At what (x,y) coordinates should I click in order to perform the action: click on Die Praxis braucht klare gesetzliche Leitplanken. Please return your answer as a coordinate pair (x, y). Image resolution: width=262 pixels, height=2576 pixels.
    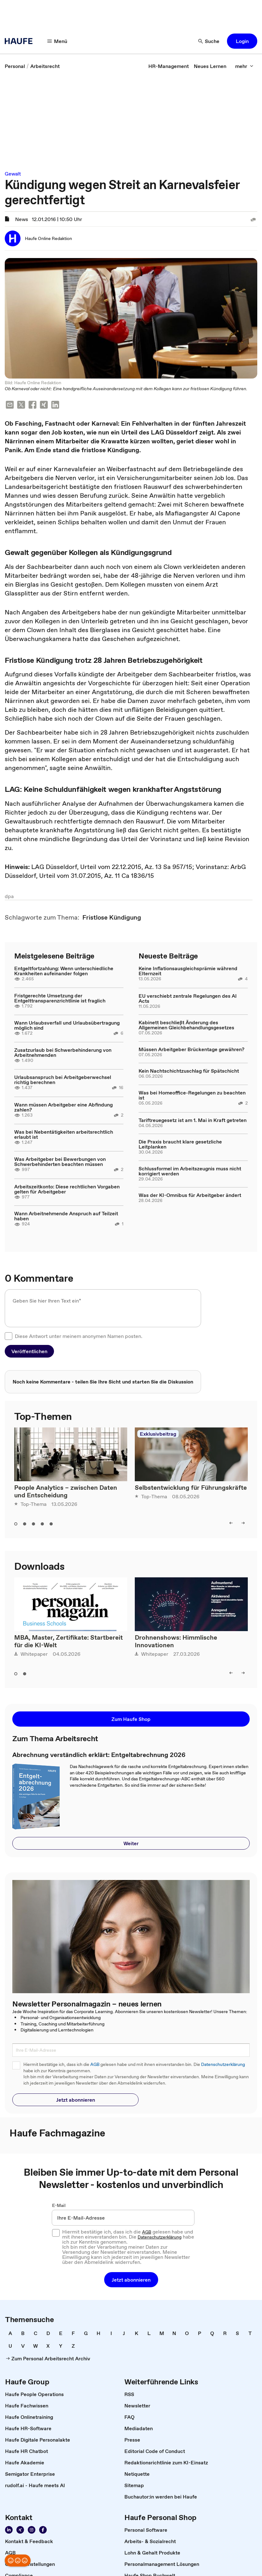
    Looking at the image, I should click on (180, 1144).